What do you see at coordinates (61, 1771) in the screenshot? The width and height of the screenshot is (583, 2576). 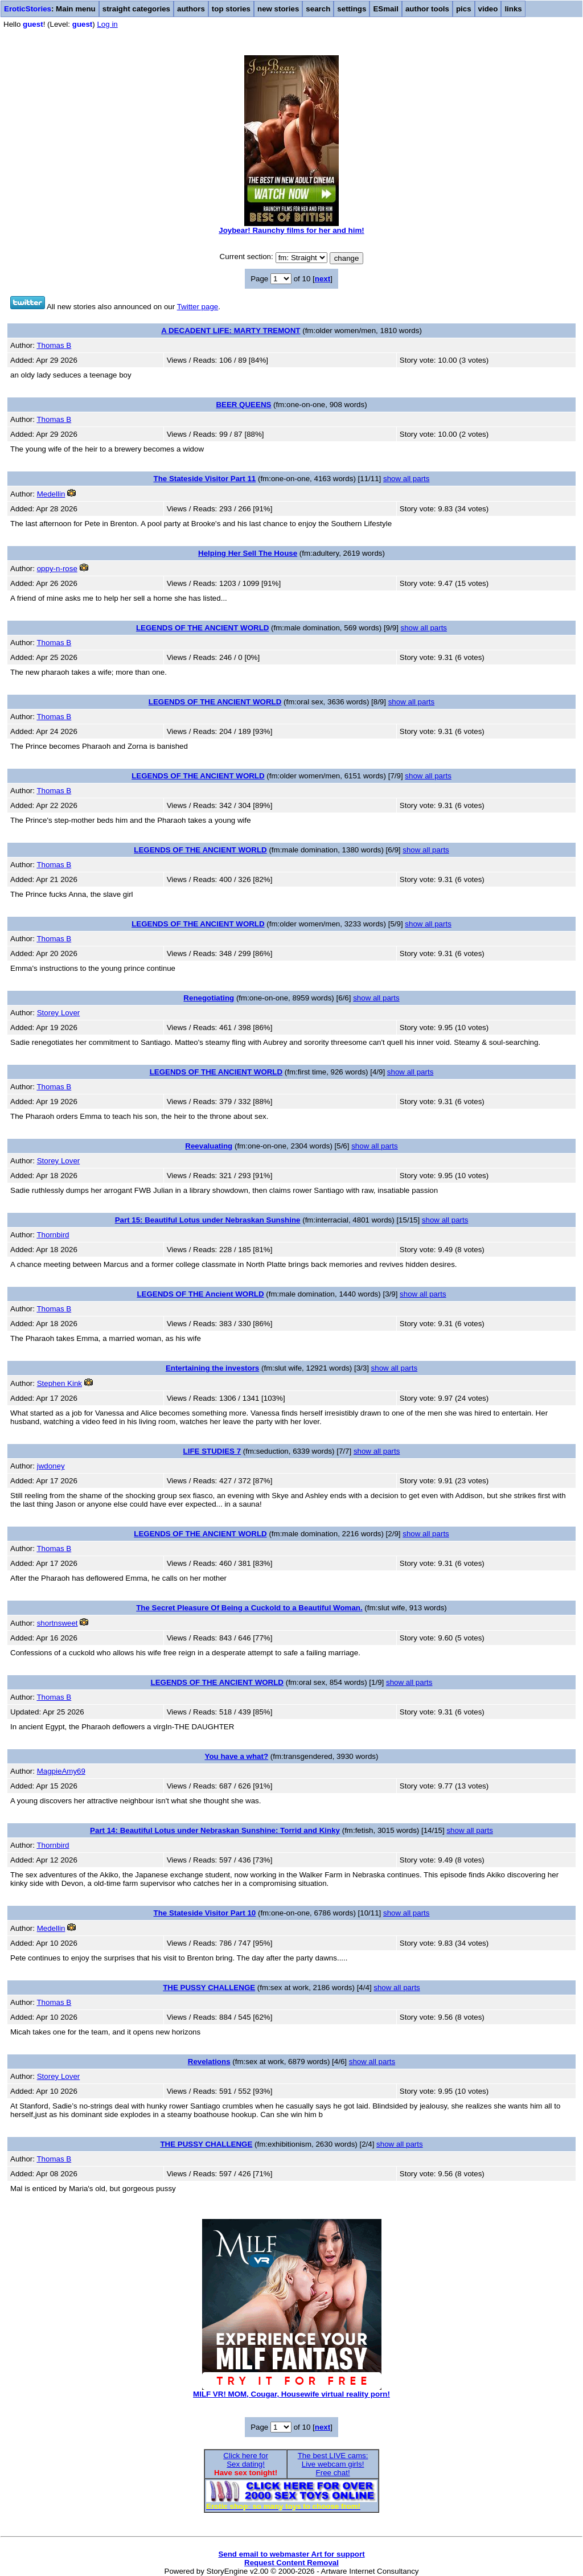 I see `MagpieAmy69` at bounding box center [61, 1771].